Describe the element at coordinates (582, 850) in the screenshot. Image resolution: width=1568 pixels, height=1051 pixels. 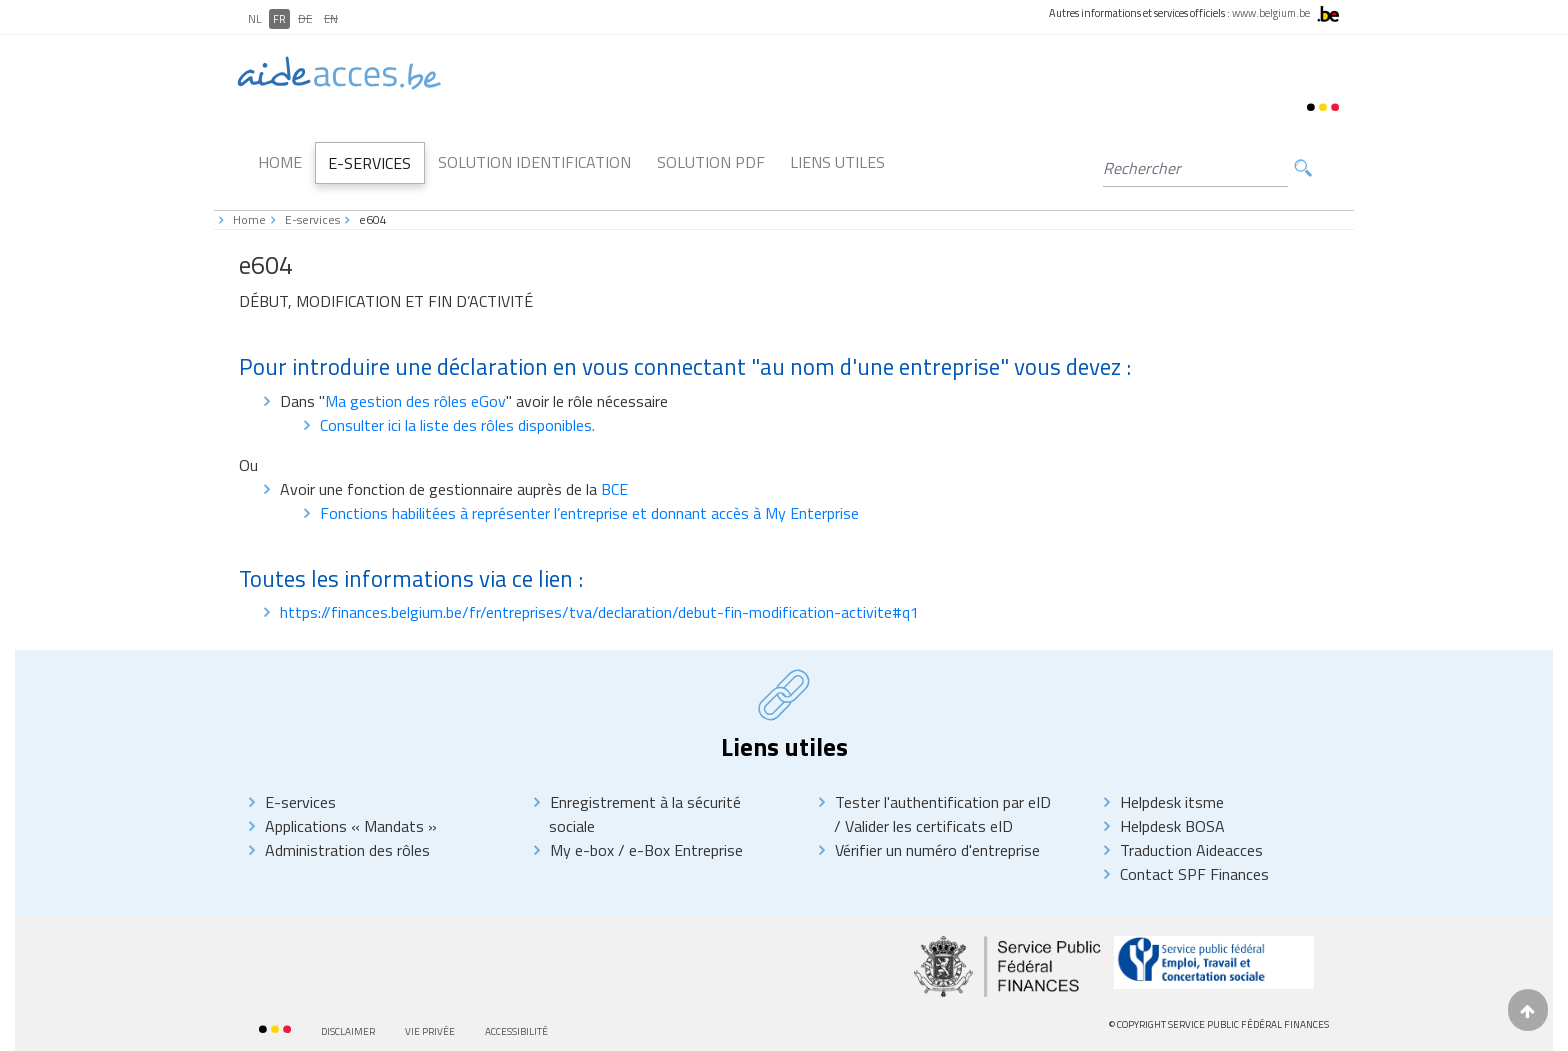
I see `My e-box` at that location.